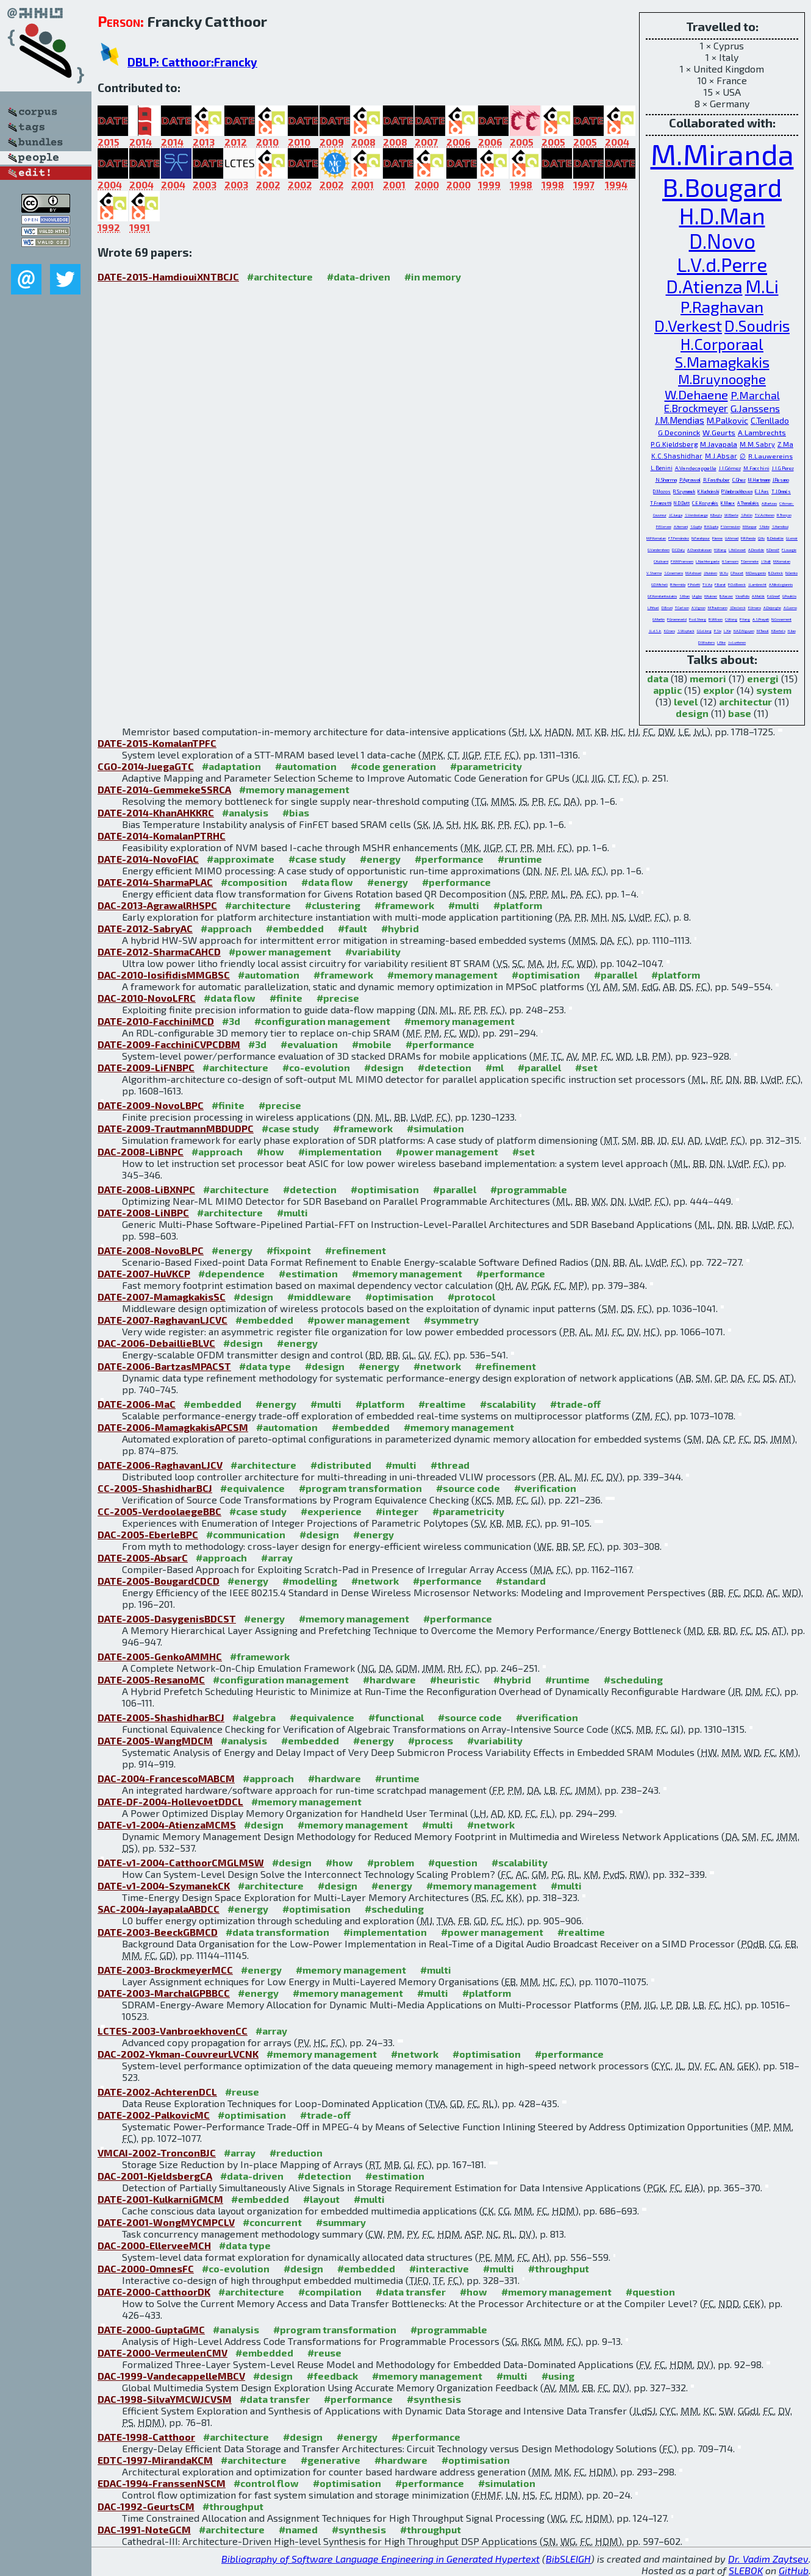 This screenshot has height=2576, width=811. What do you see at coordinates (677, 584) in the screenshot?
I see `R.Hermida` at bounding box center [677, 584].